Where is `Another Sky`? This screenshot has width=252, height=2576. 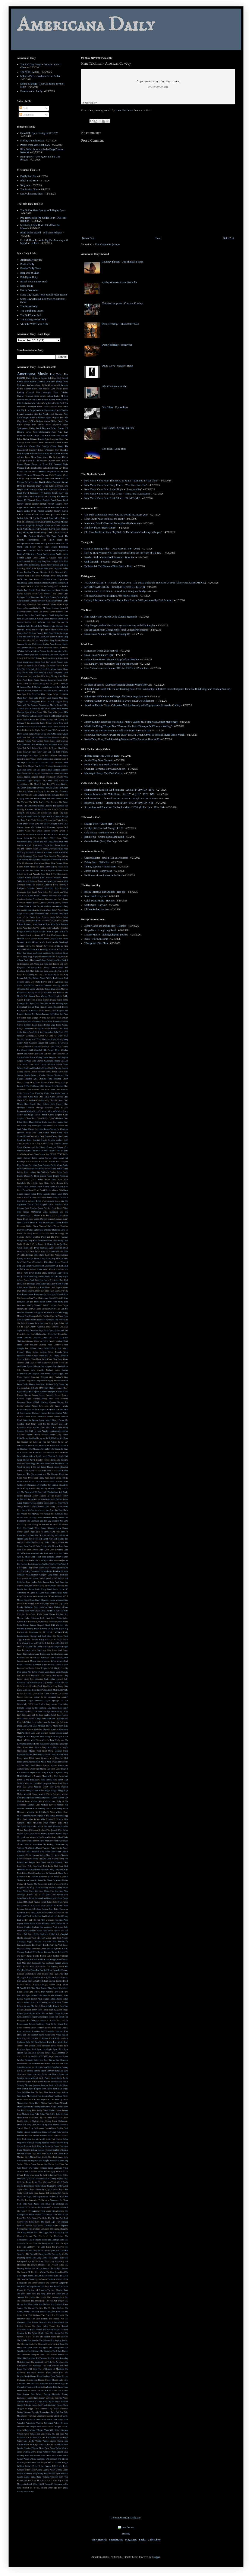 Another Sky is located at coordinates (47, 920).